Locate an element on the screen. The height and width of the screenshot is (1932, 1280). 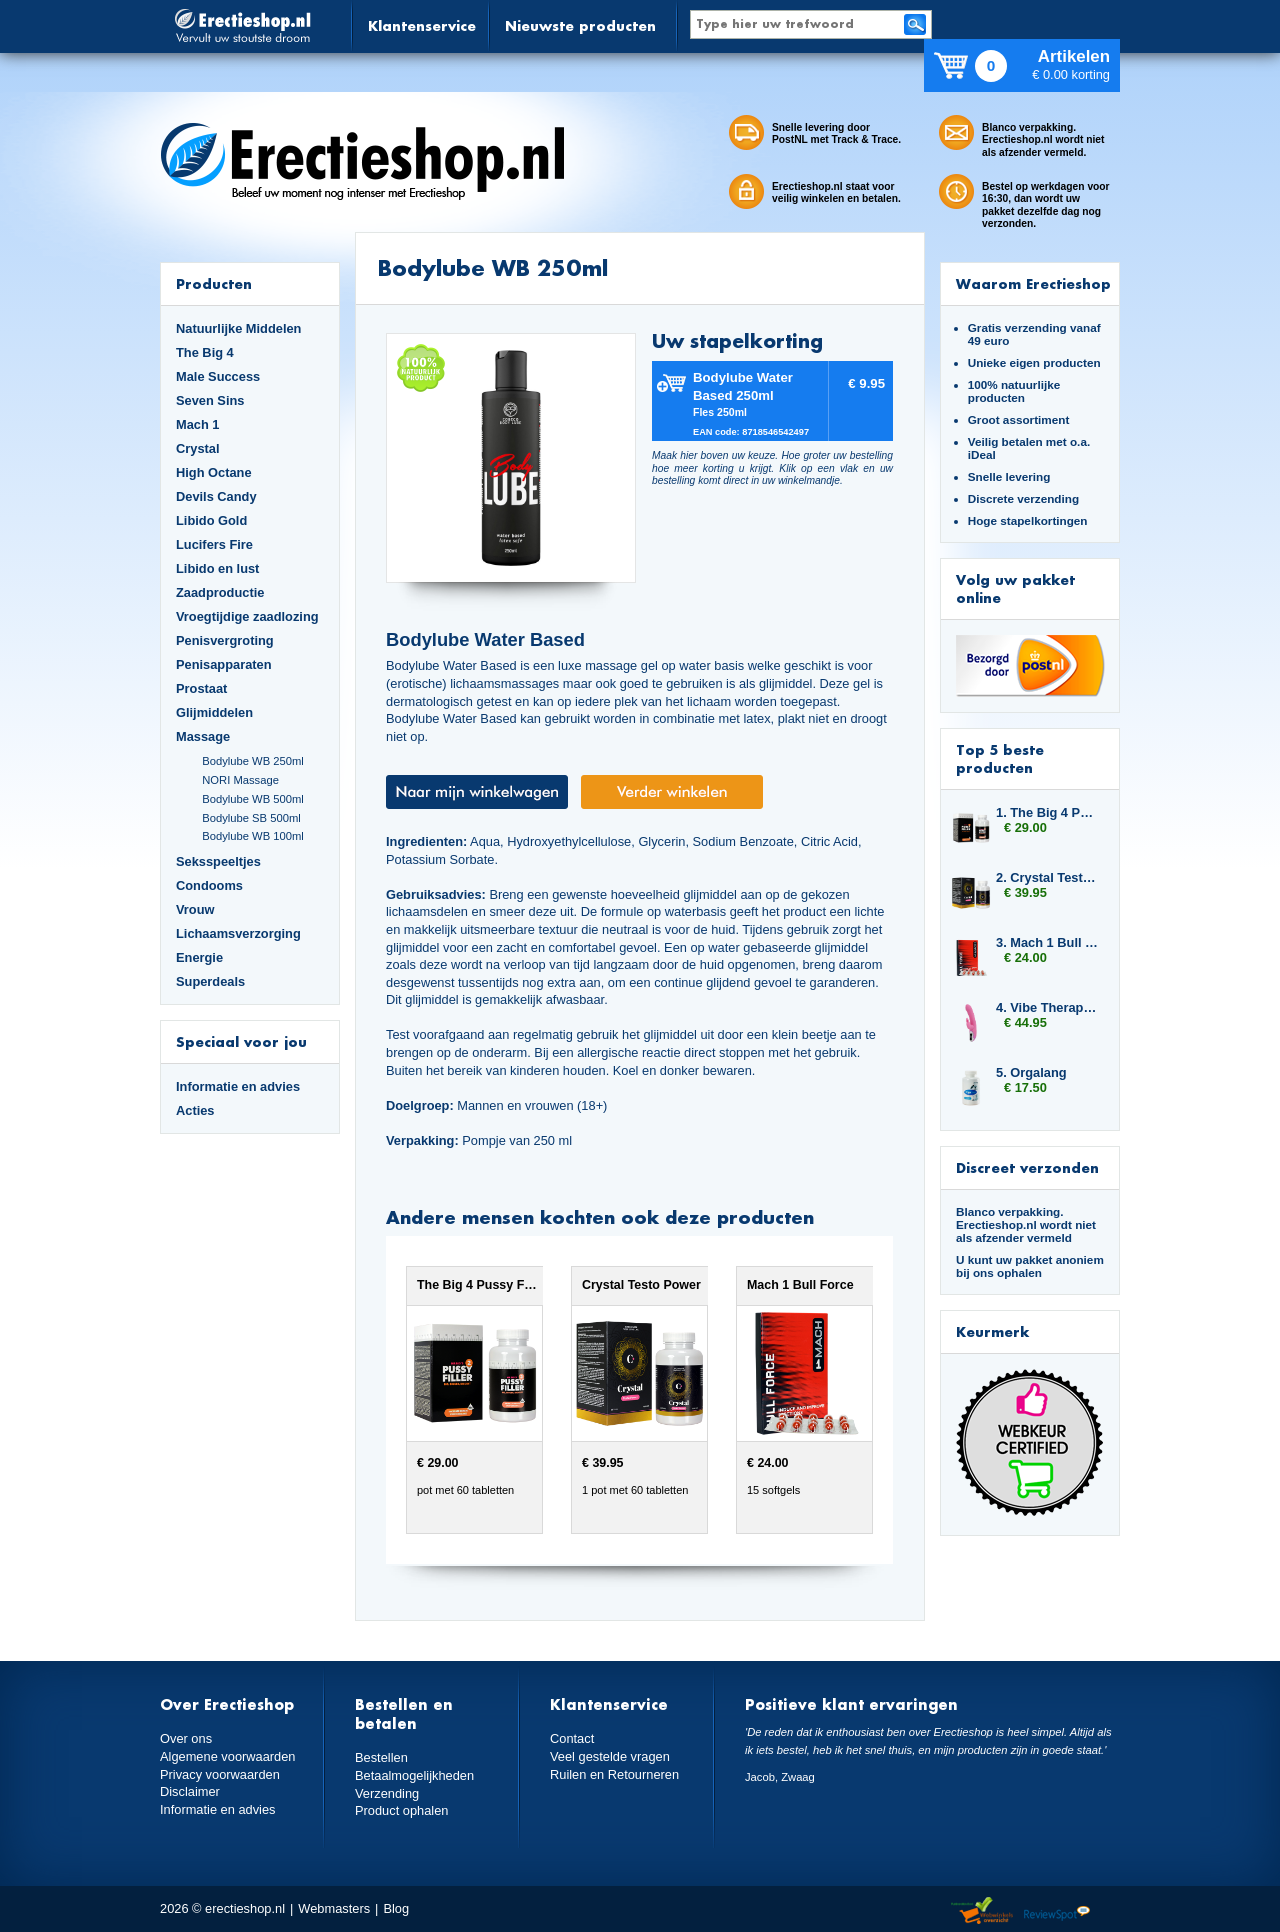
Zaadproductie is located at coordinates (220, 592).